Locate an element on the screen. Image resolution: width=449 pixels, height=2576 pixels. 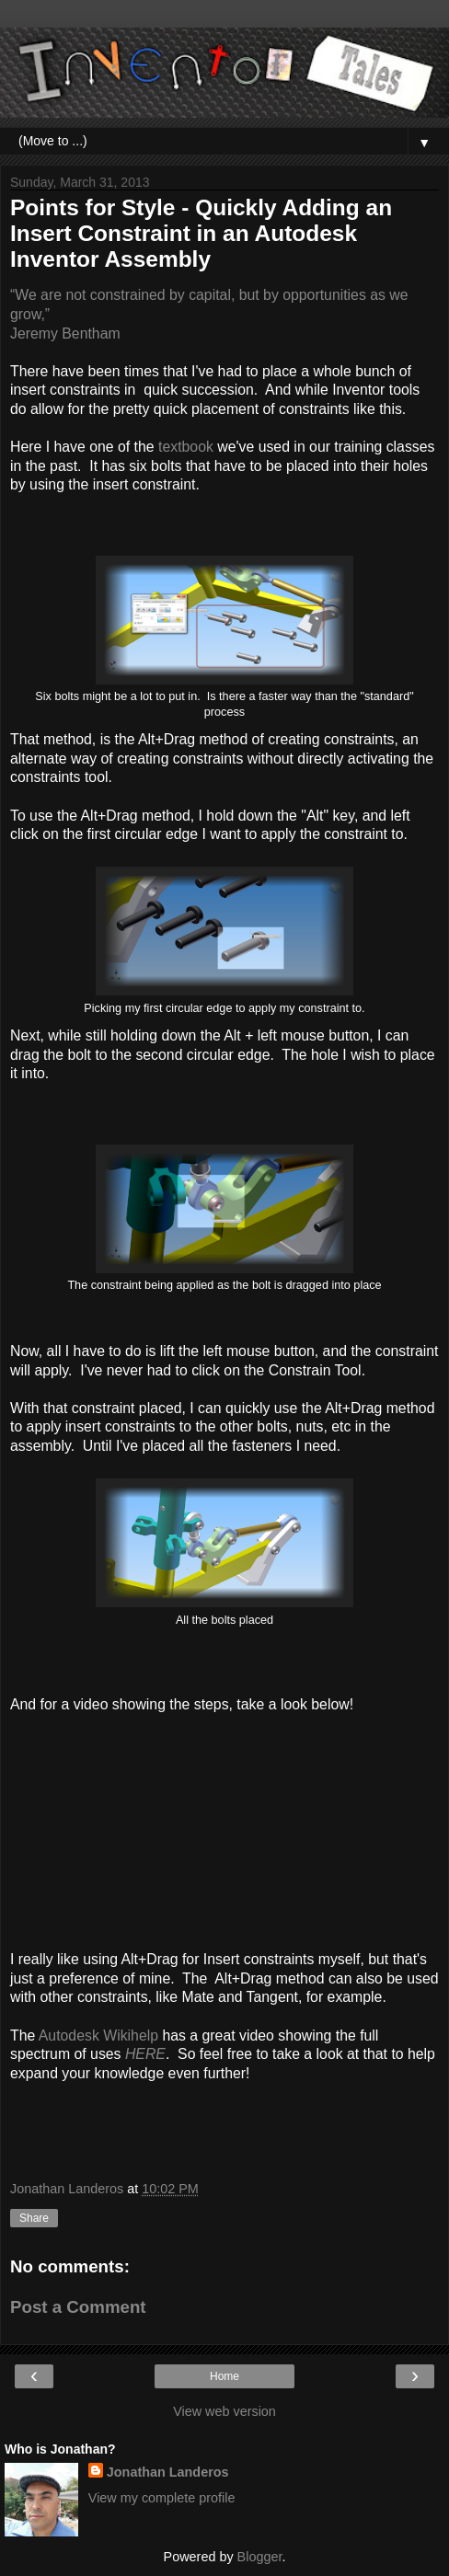
Jonathan Landeros is located at coordinates (168, 2472).